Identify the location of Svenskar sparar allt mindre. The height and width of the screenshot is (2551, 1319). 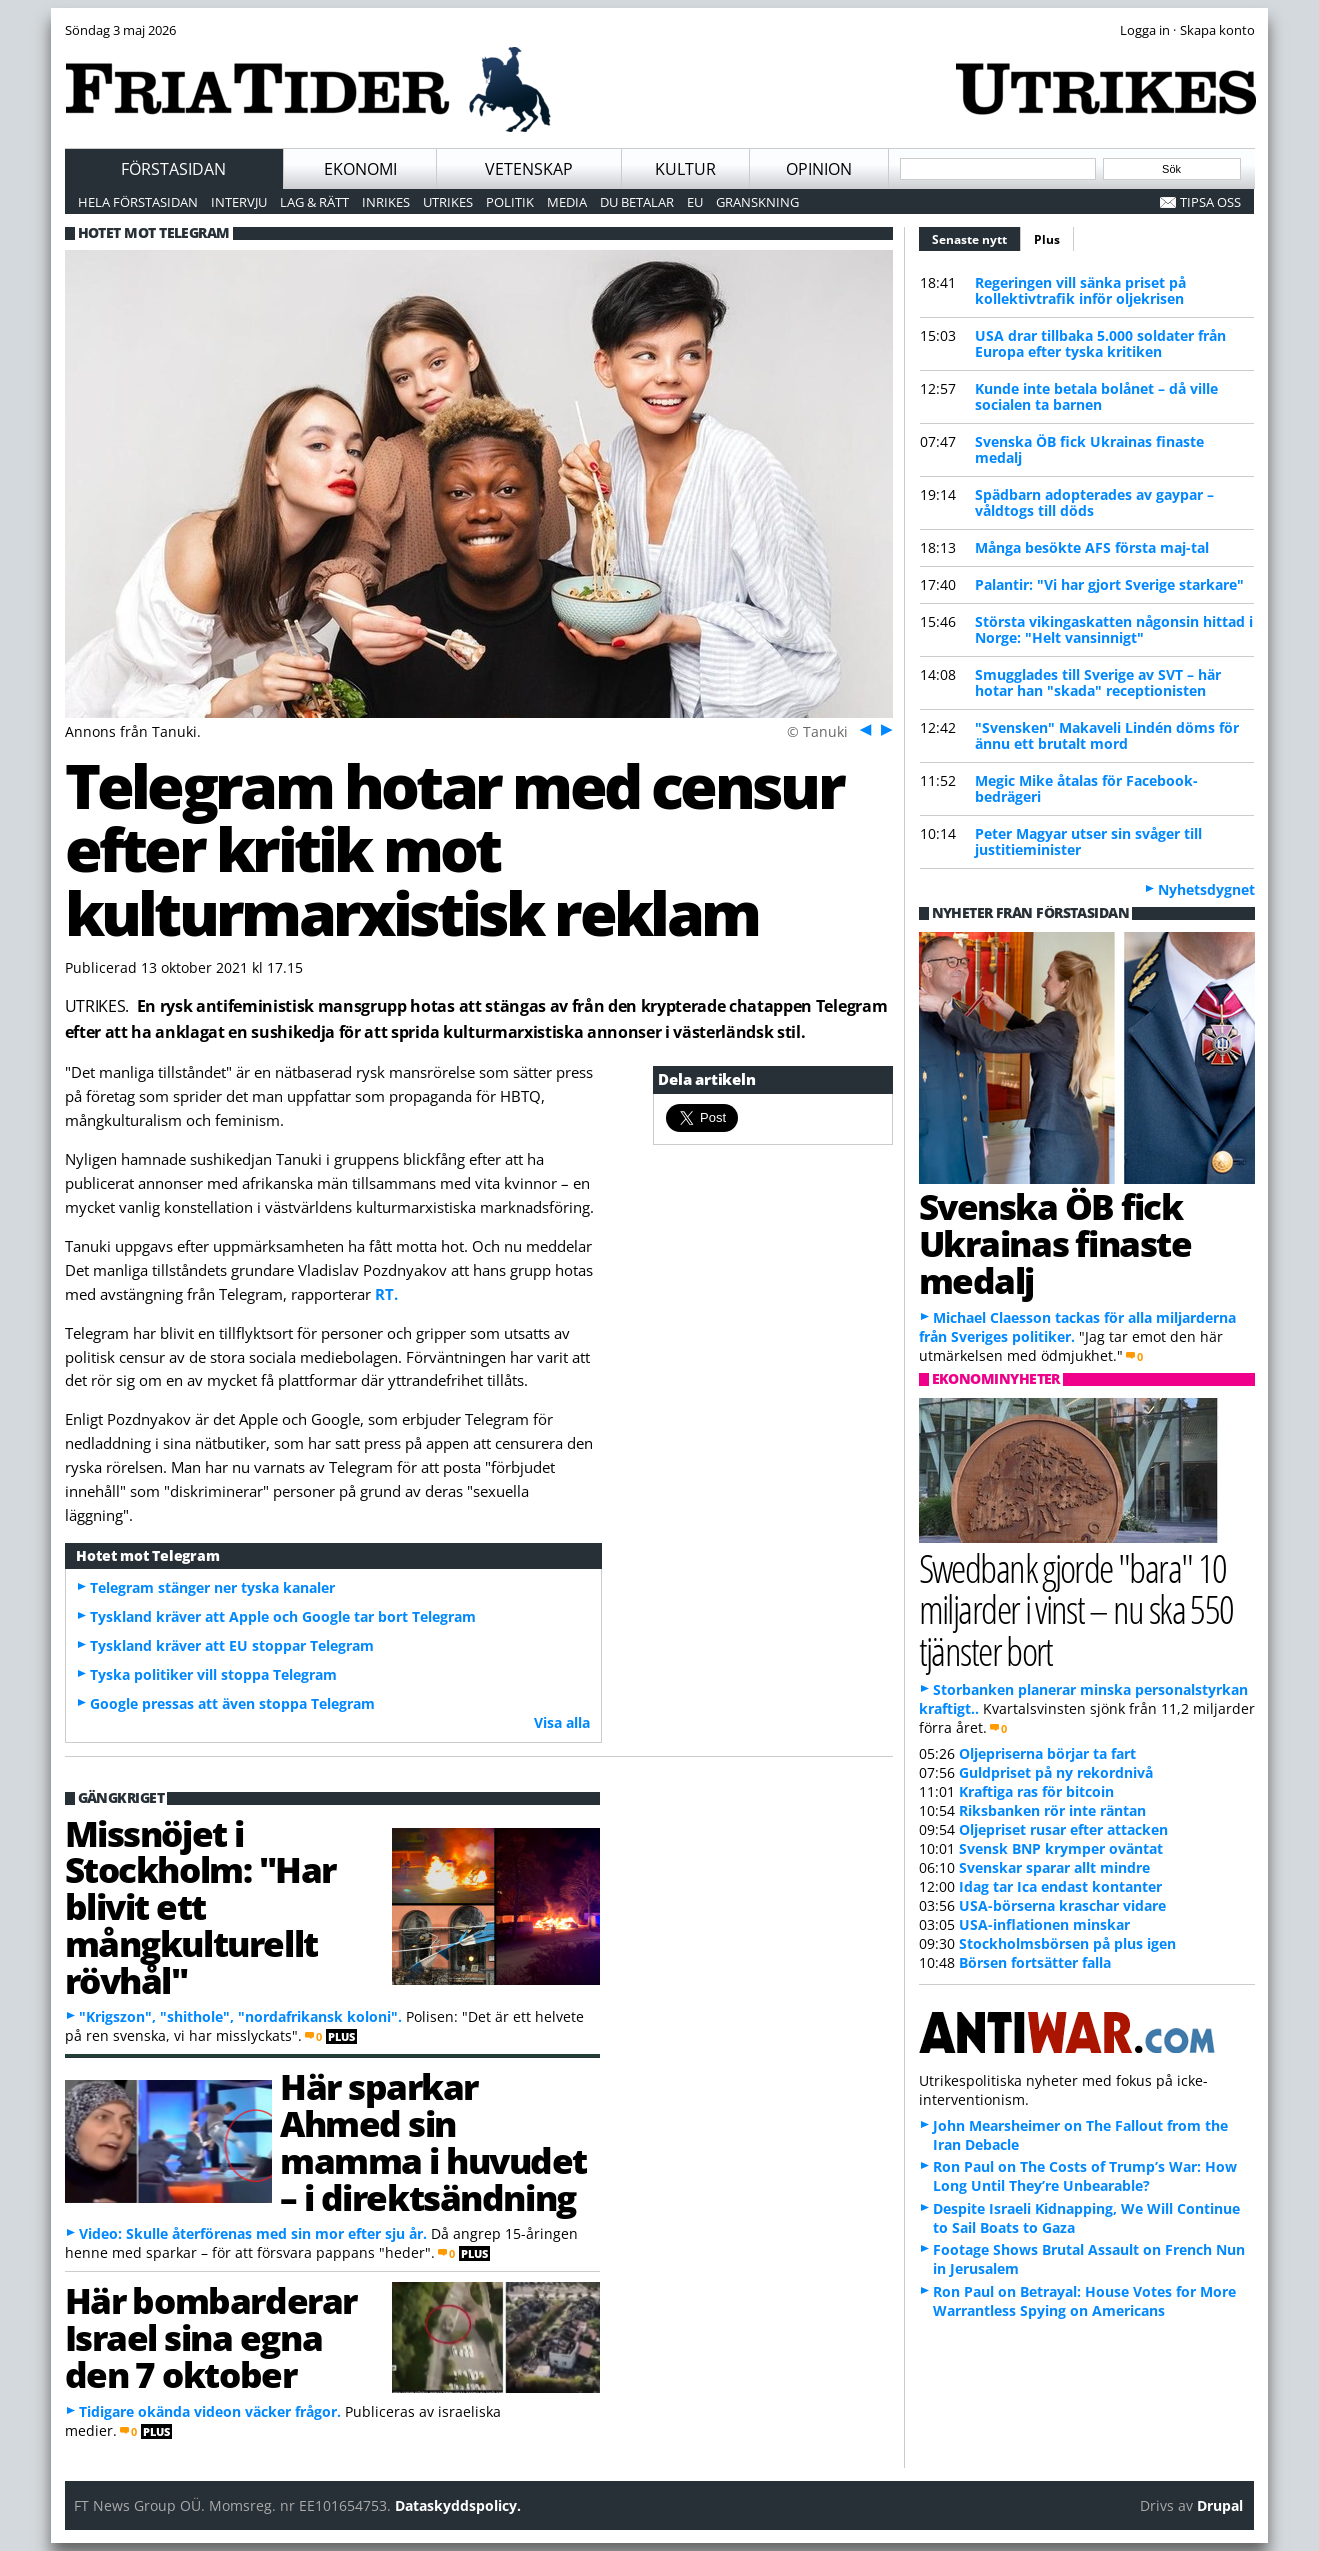
(1054, 1867).